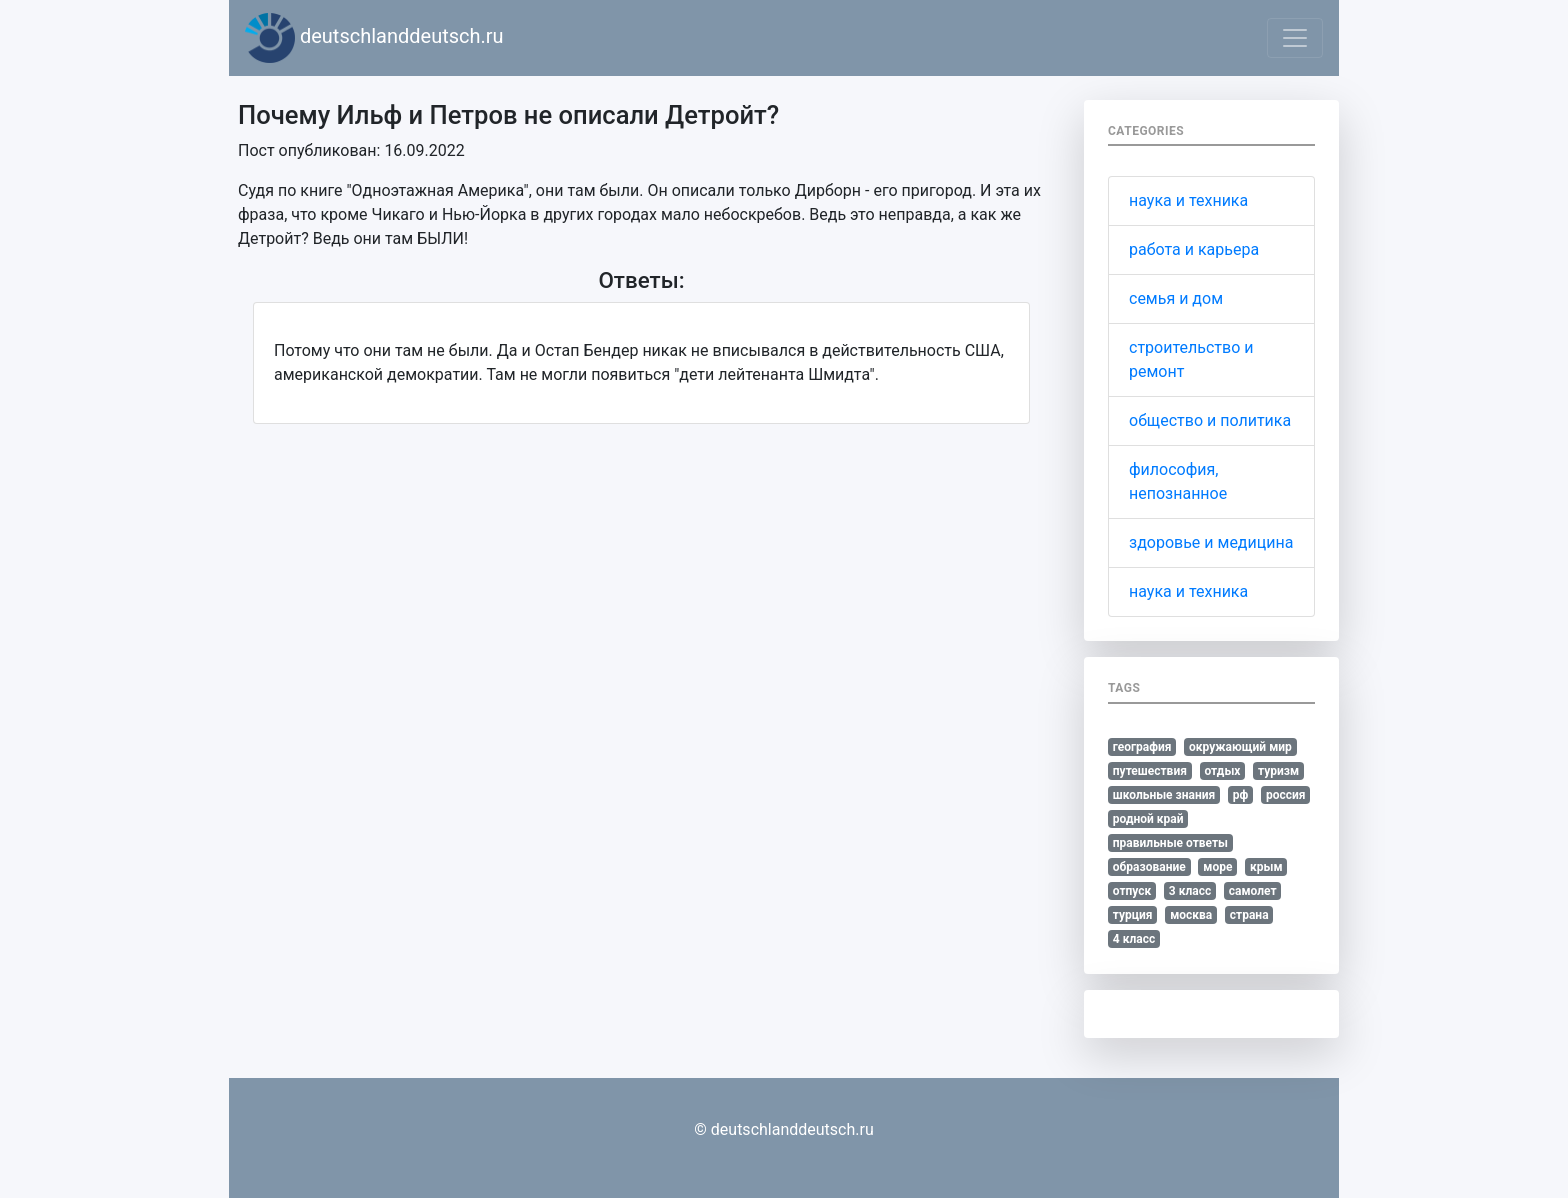 The image size is (1568, 1198). What do you see at coordinates (1266, 867) in the screenshot?
I see `крым` at bounding box center [1266, 867].